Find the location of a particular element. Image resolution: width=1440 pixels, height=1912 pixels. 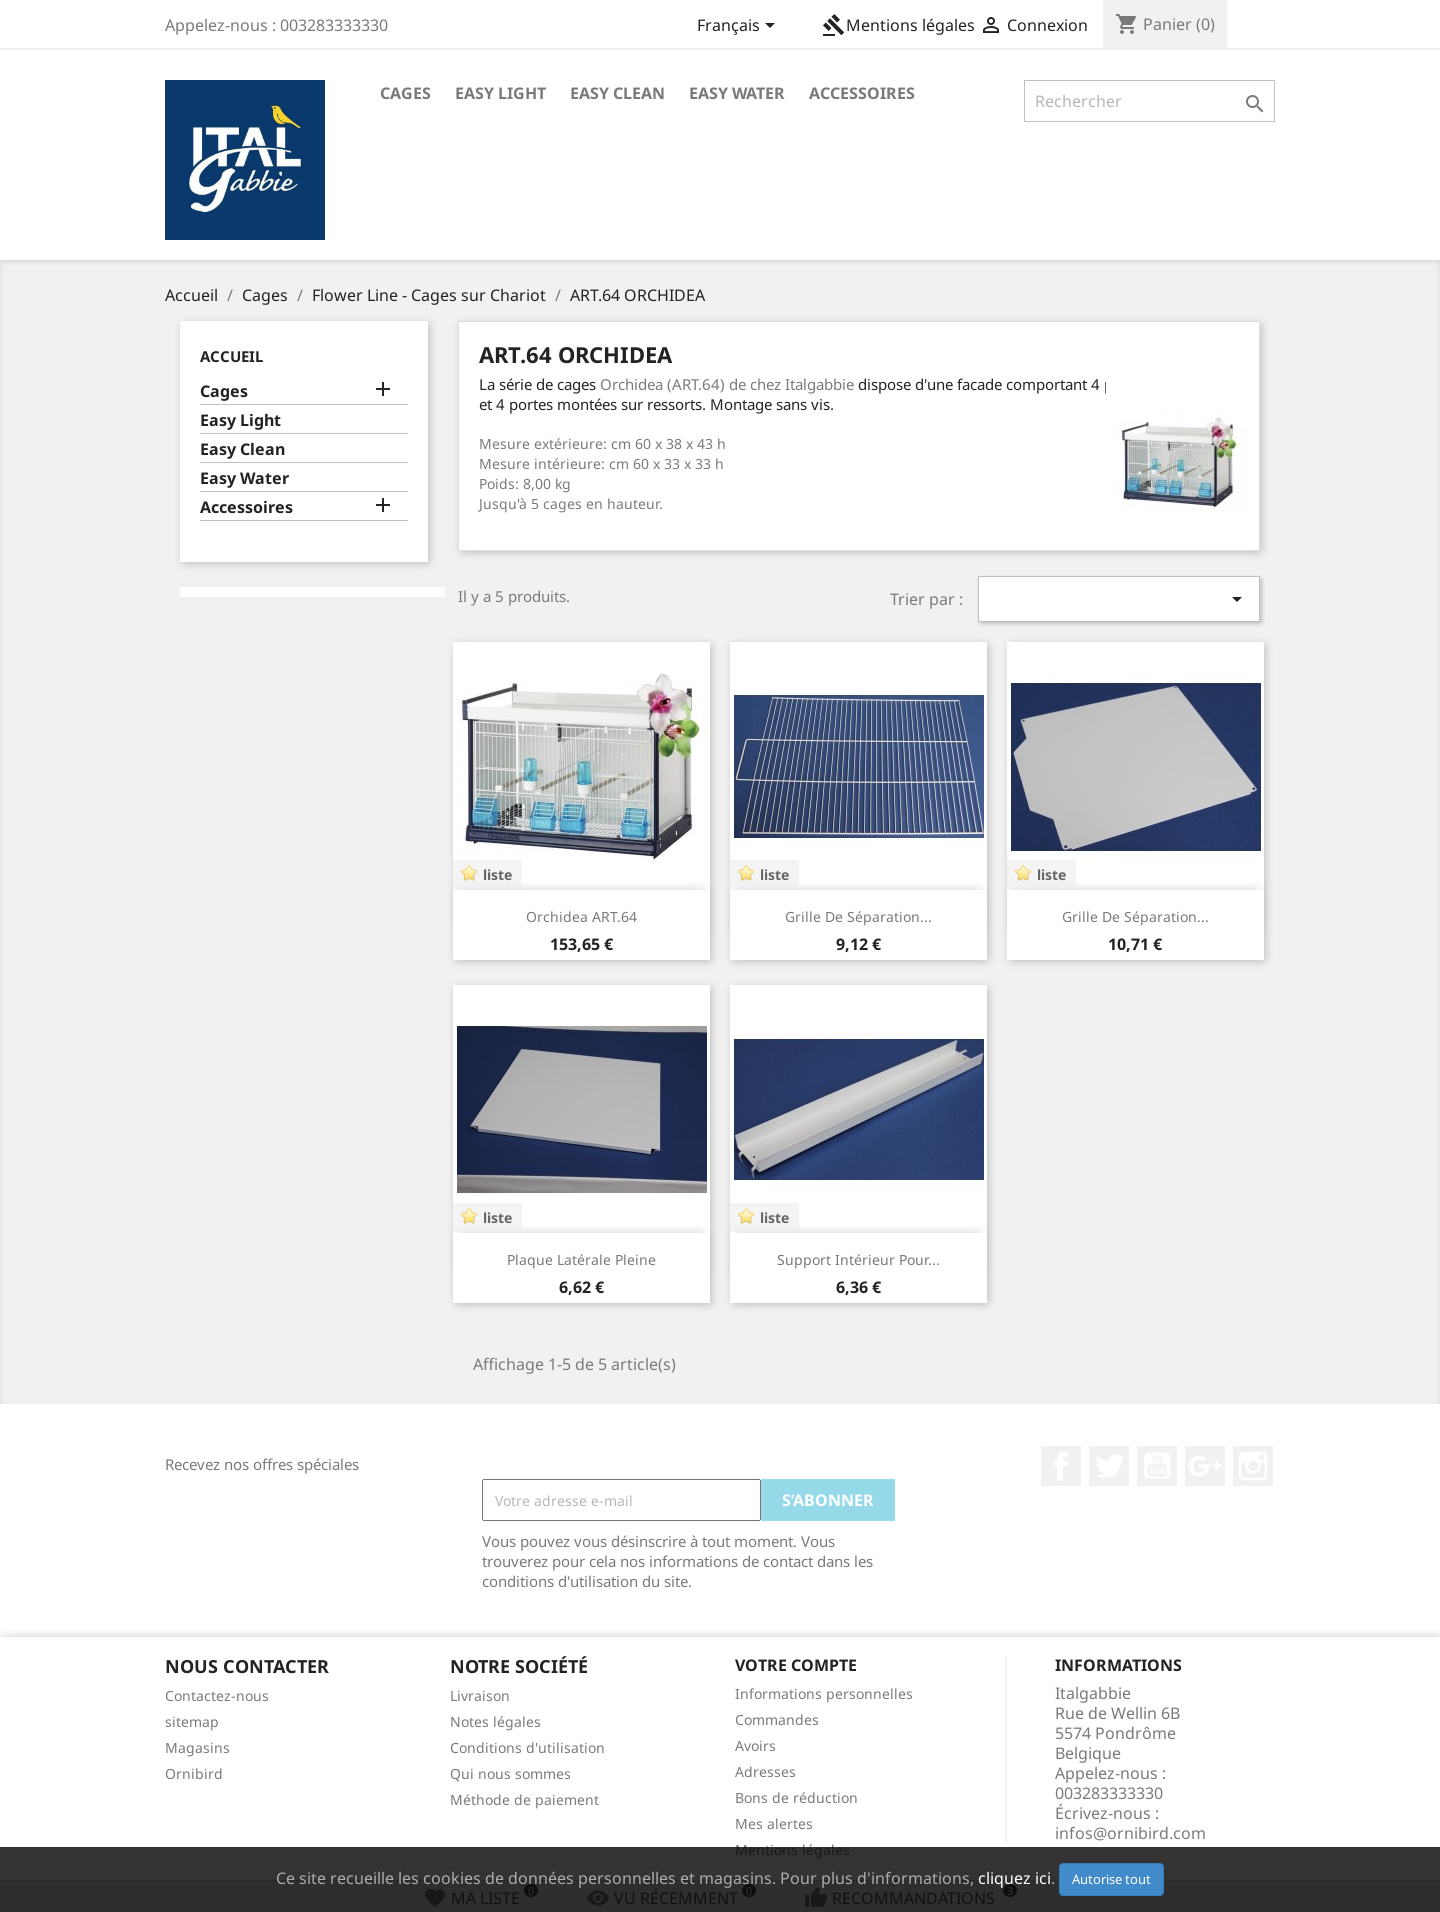

sitemap is located at coordinates (192, 1721).